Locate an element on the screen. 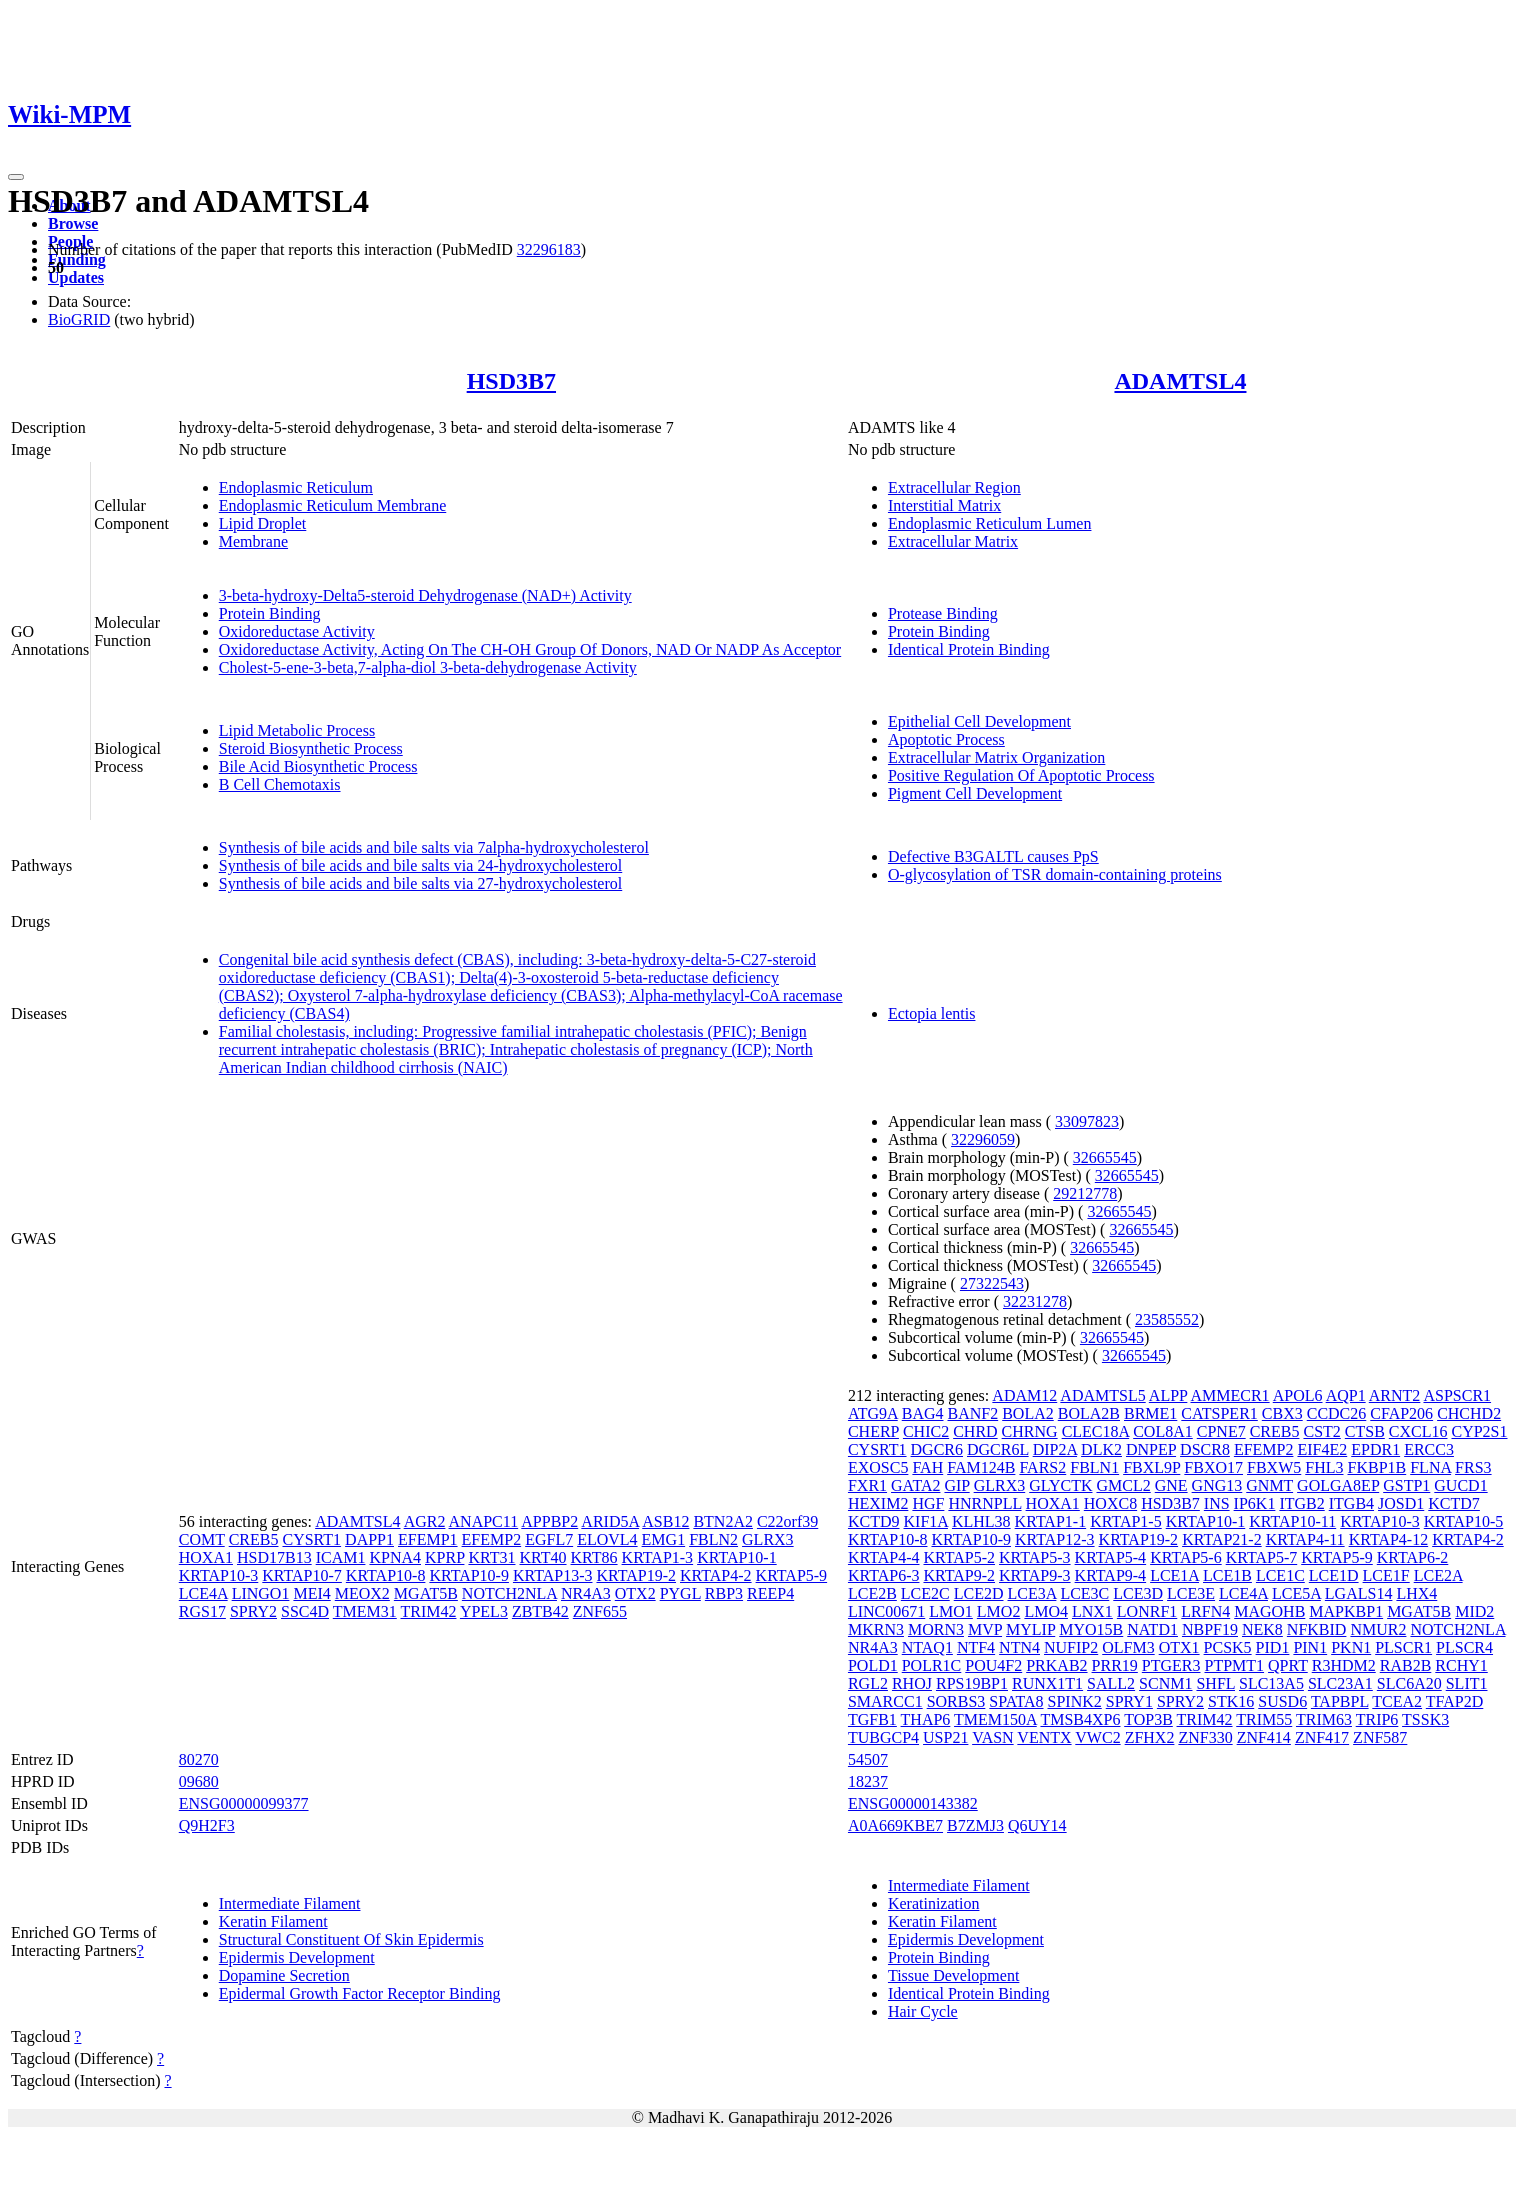 The height and width of the screenshot is (2191, 1524). PRKAB2 is located at coordinates (1056, 1665).